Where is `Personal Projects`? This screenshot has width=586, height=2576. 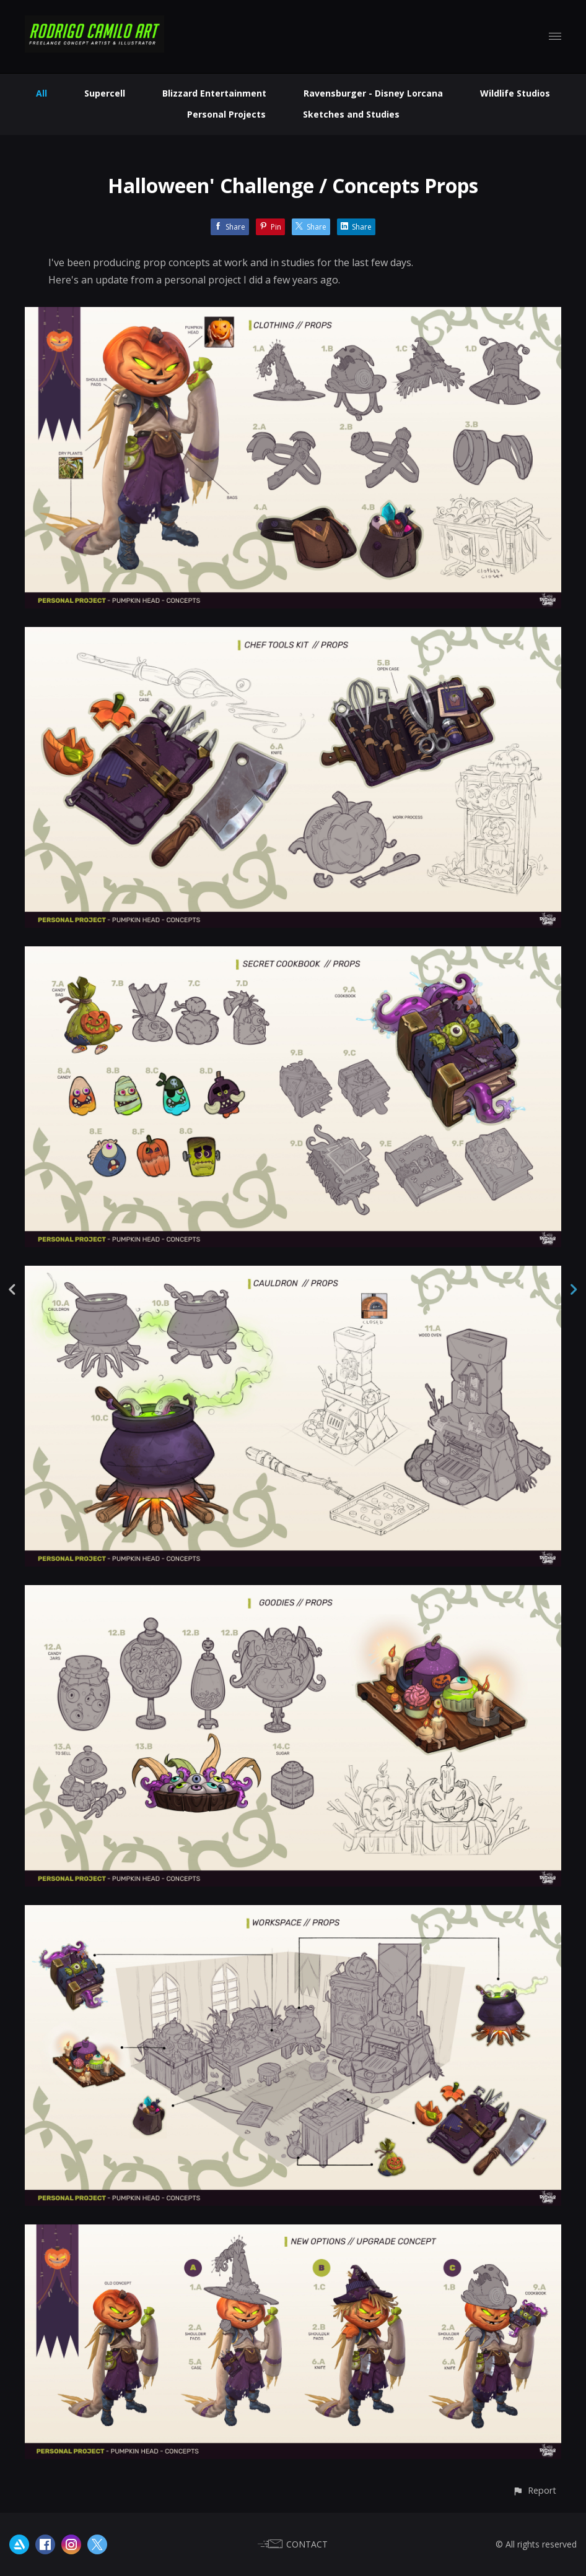 Personal Projects is located at coordinates (226, 114).